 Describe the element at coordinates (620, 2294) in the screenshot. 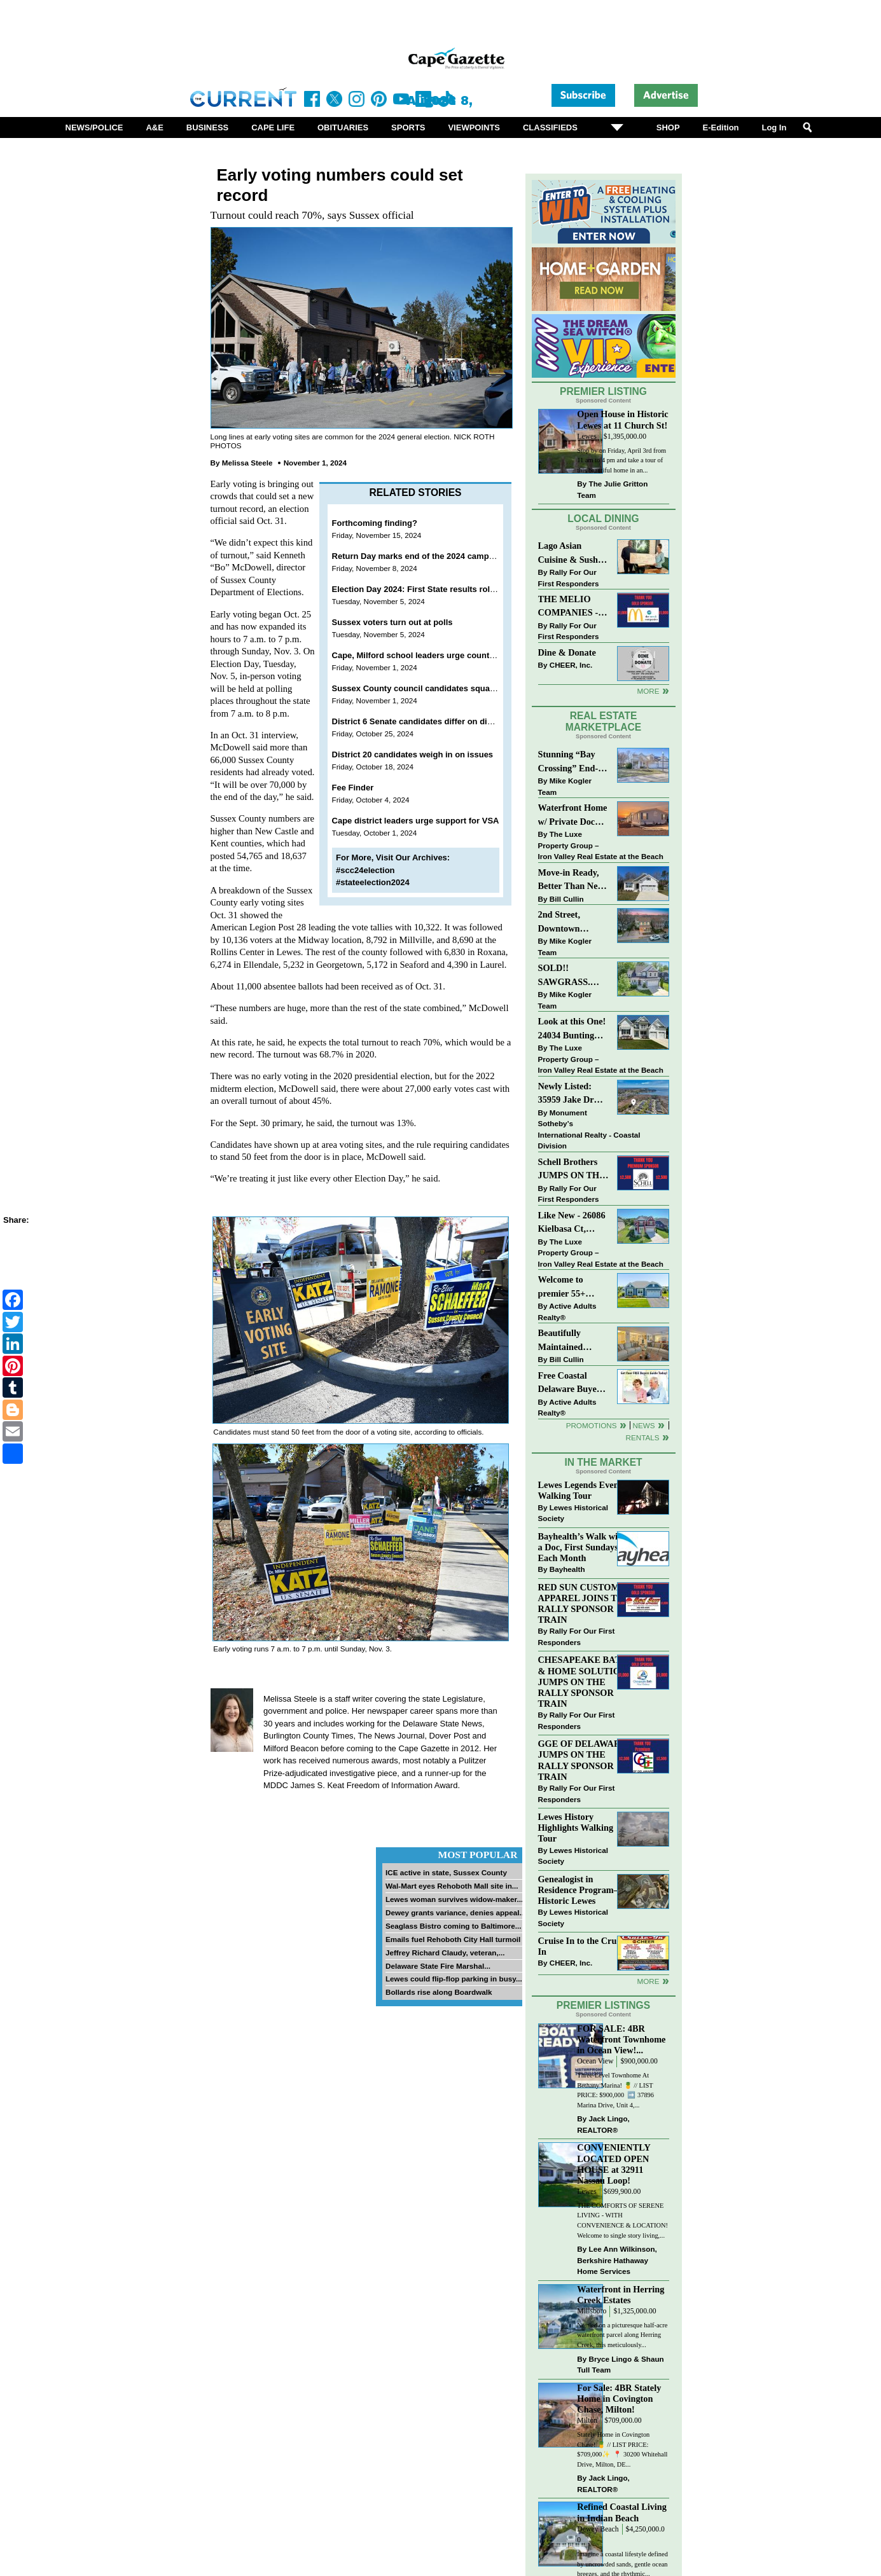

I see `Waterfront in Herring Creek Estates` at that location.